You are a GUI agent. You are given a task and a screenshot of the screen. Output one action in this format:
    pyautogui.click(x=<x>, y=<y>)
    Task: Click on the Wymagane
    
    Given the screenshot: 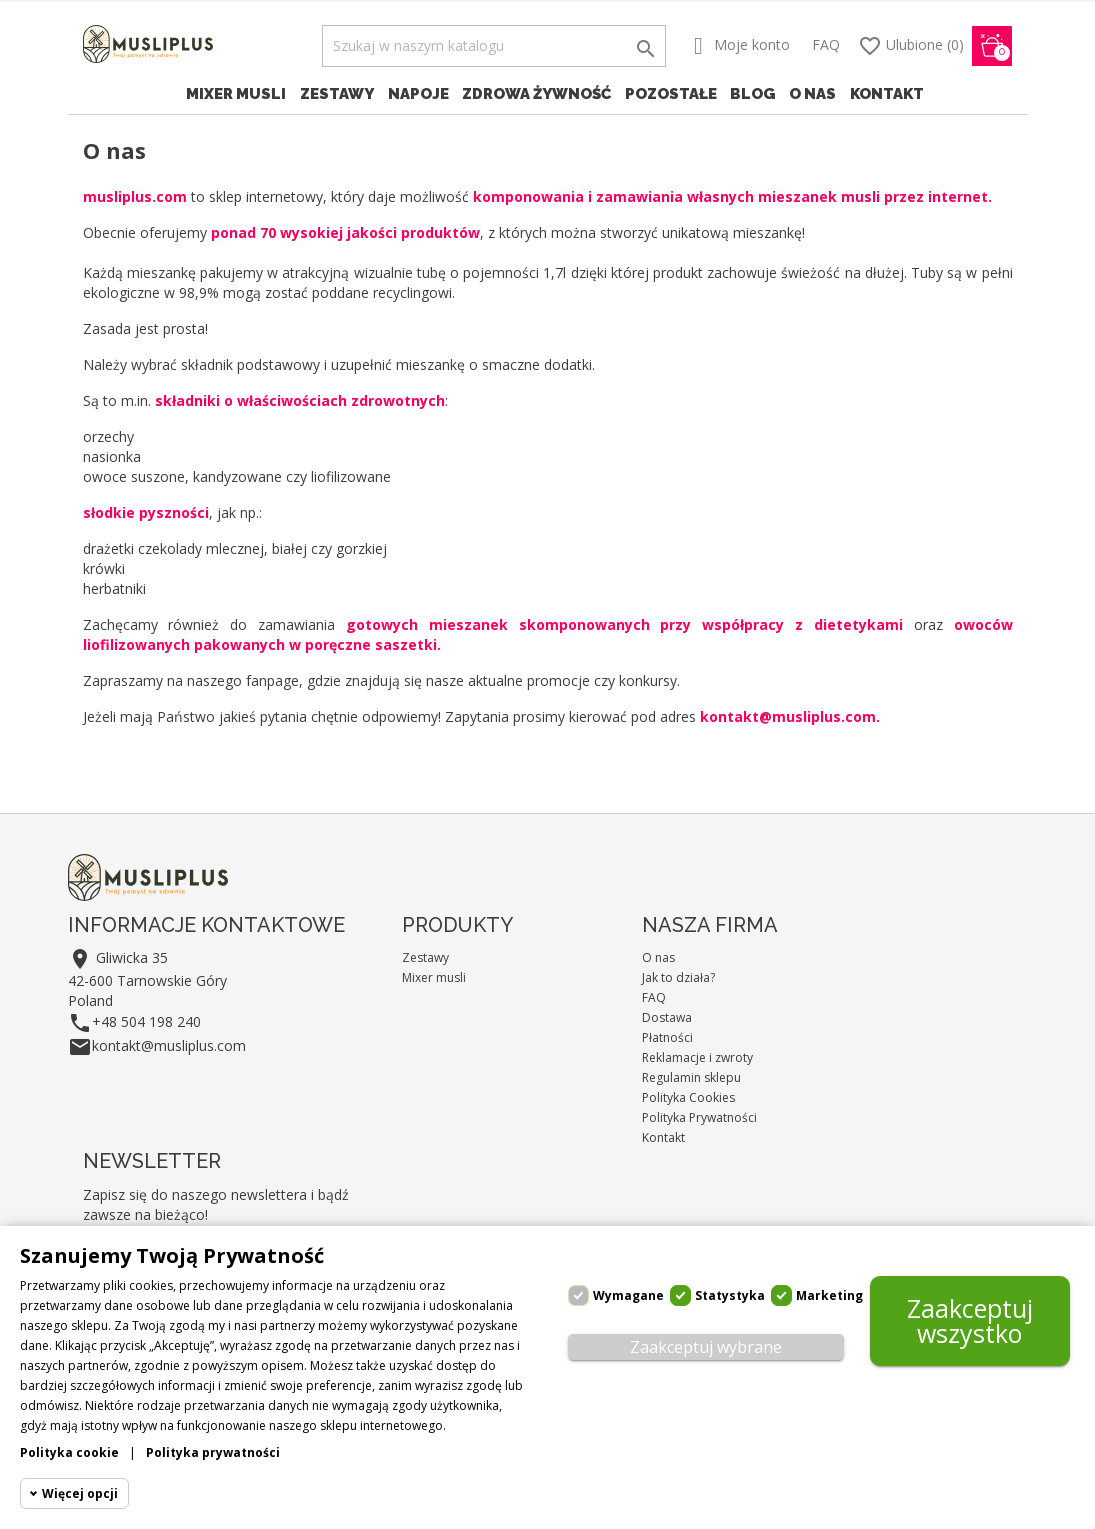 What is the action you would take?
    pyautogui.click(x=628, y=1295)
    